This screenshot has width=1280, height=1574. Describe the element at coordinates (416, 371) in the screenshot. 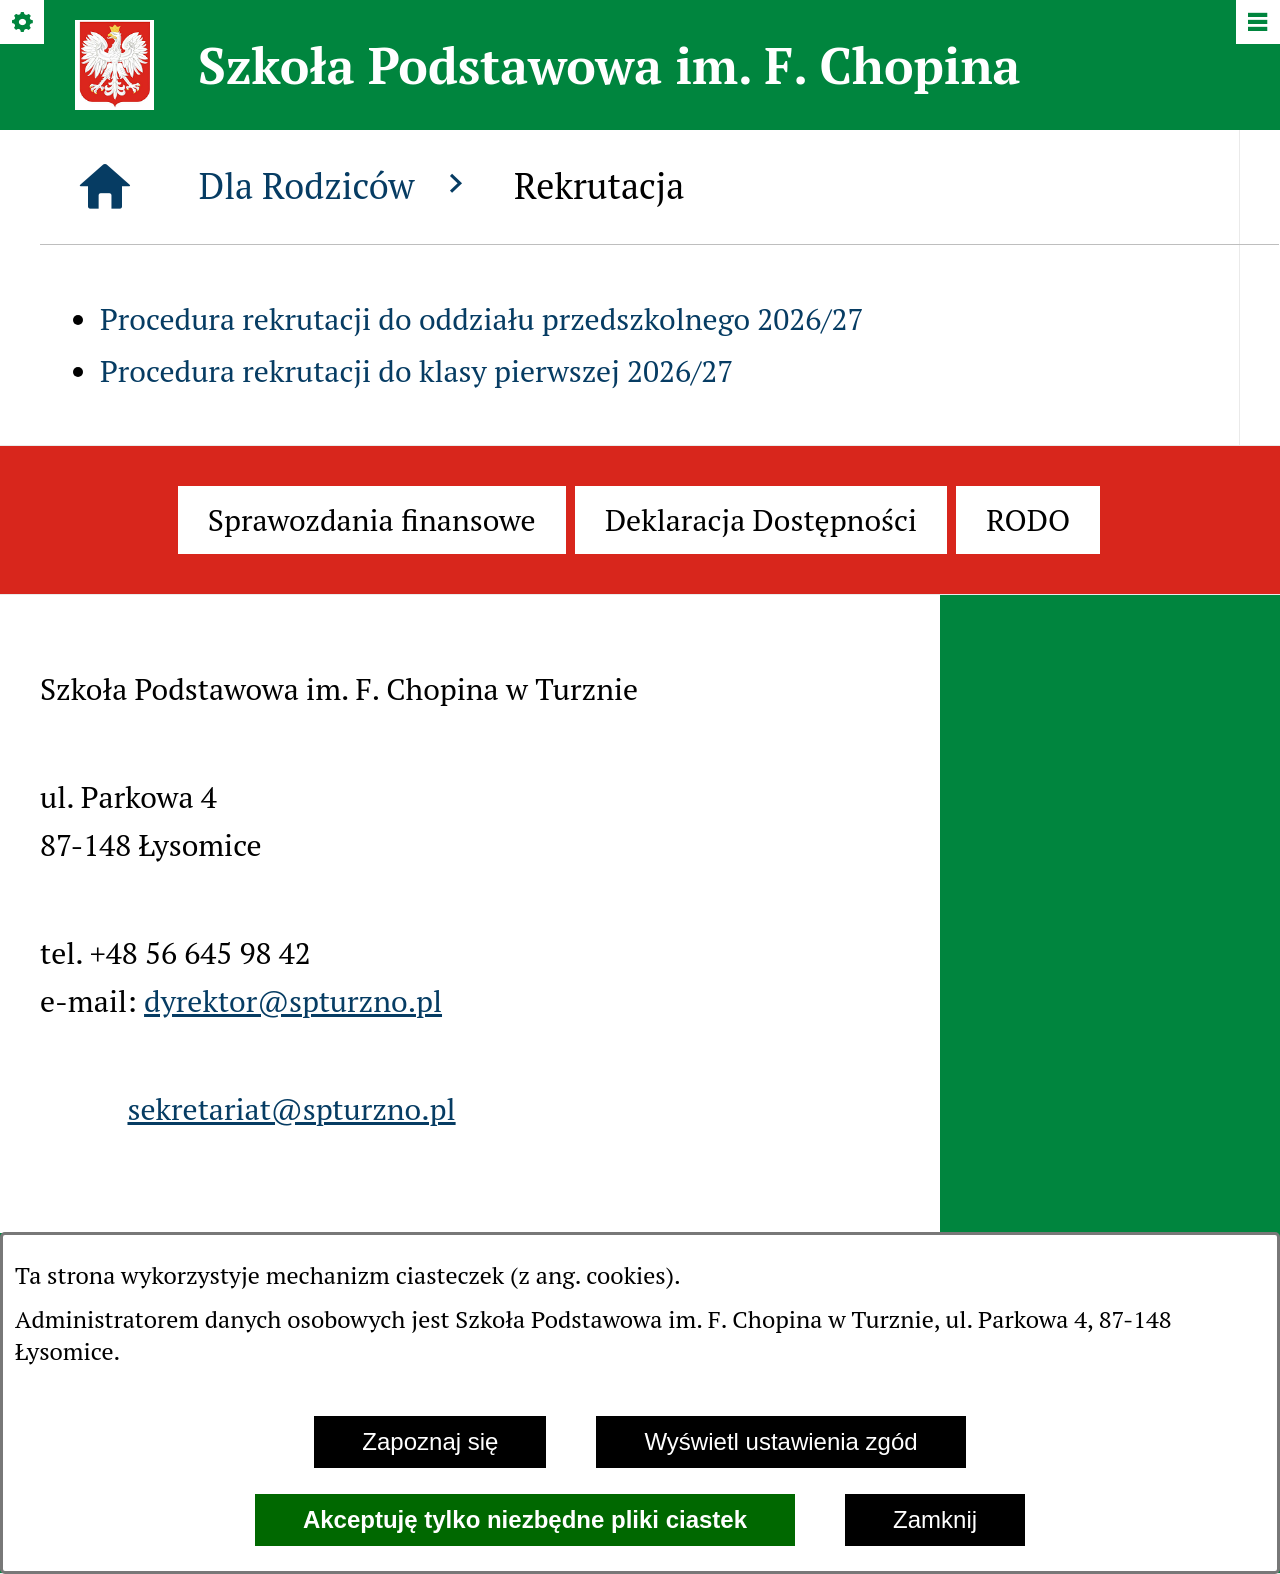

I see `Procedura rekrutacji do klasy pierwszej 2026/27` at that location.